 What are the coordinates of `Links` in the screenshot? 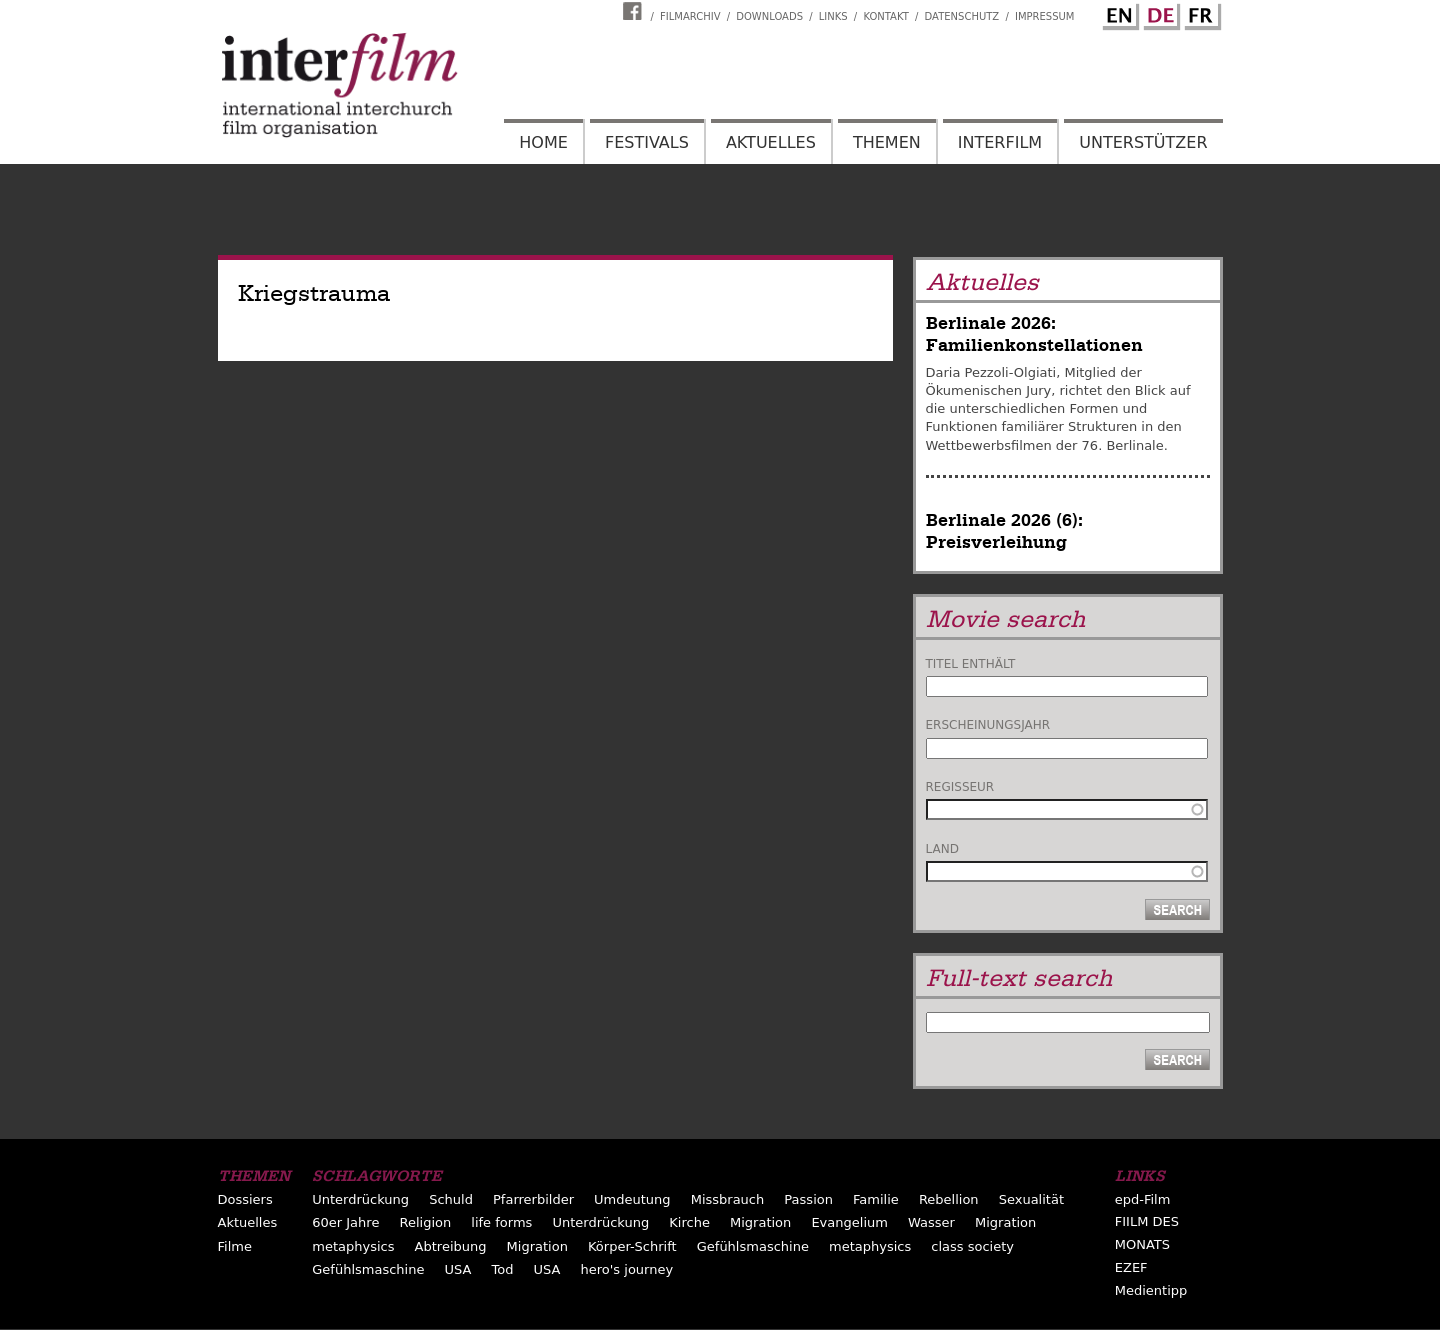 It's located at (833, 16).